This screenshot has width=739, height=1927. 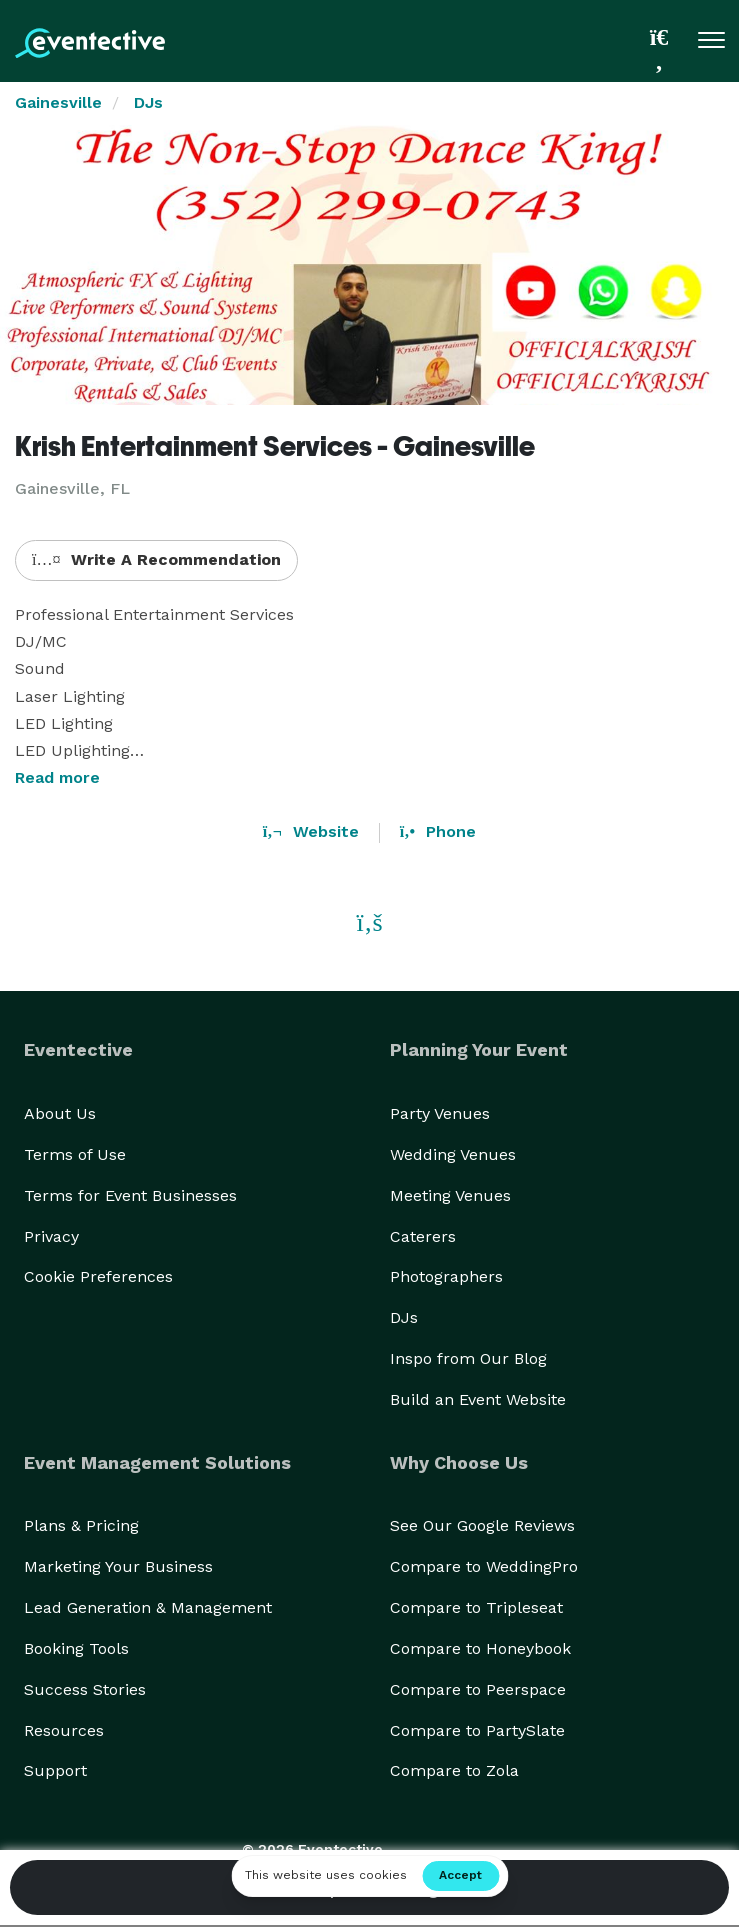 I want to click on Inspo from Our Blog, so click(x=468, y=1358).